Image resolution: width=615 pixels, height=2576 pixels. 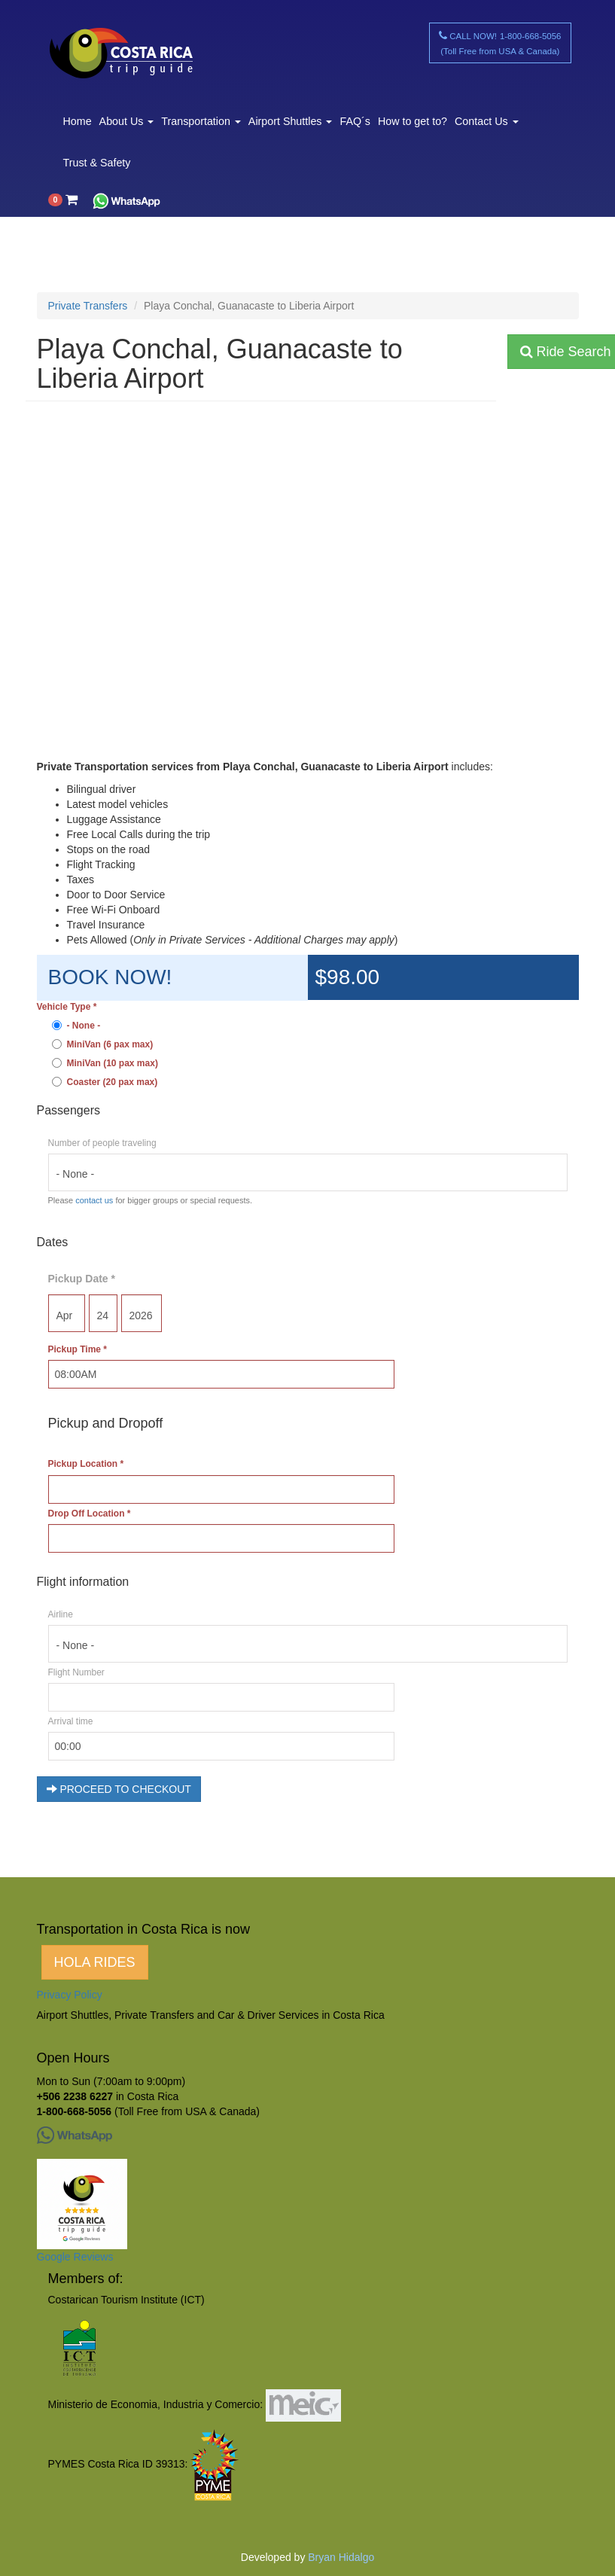 I want to click on PROCEED TO CHECKOUT, so click(x=119, y=1789).